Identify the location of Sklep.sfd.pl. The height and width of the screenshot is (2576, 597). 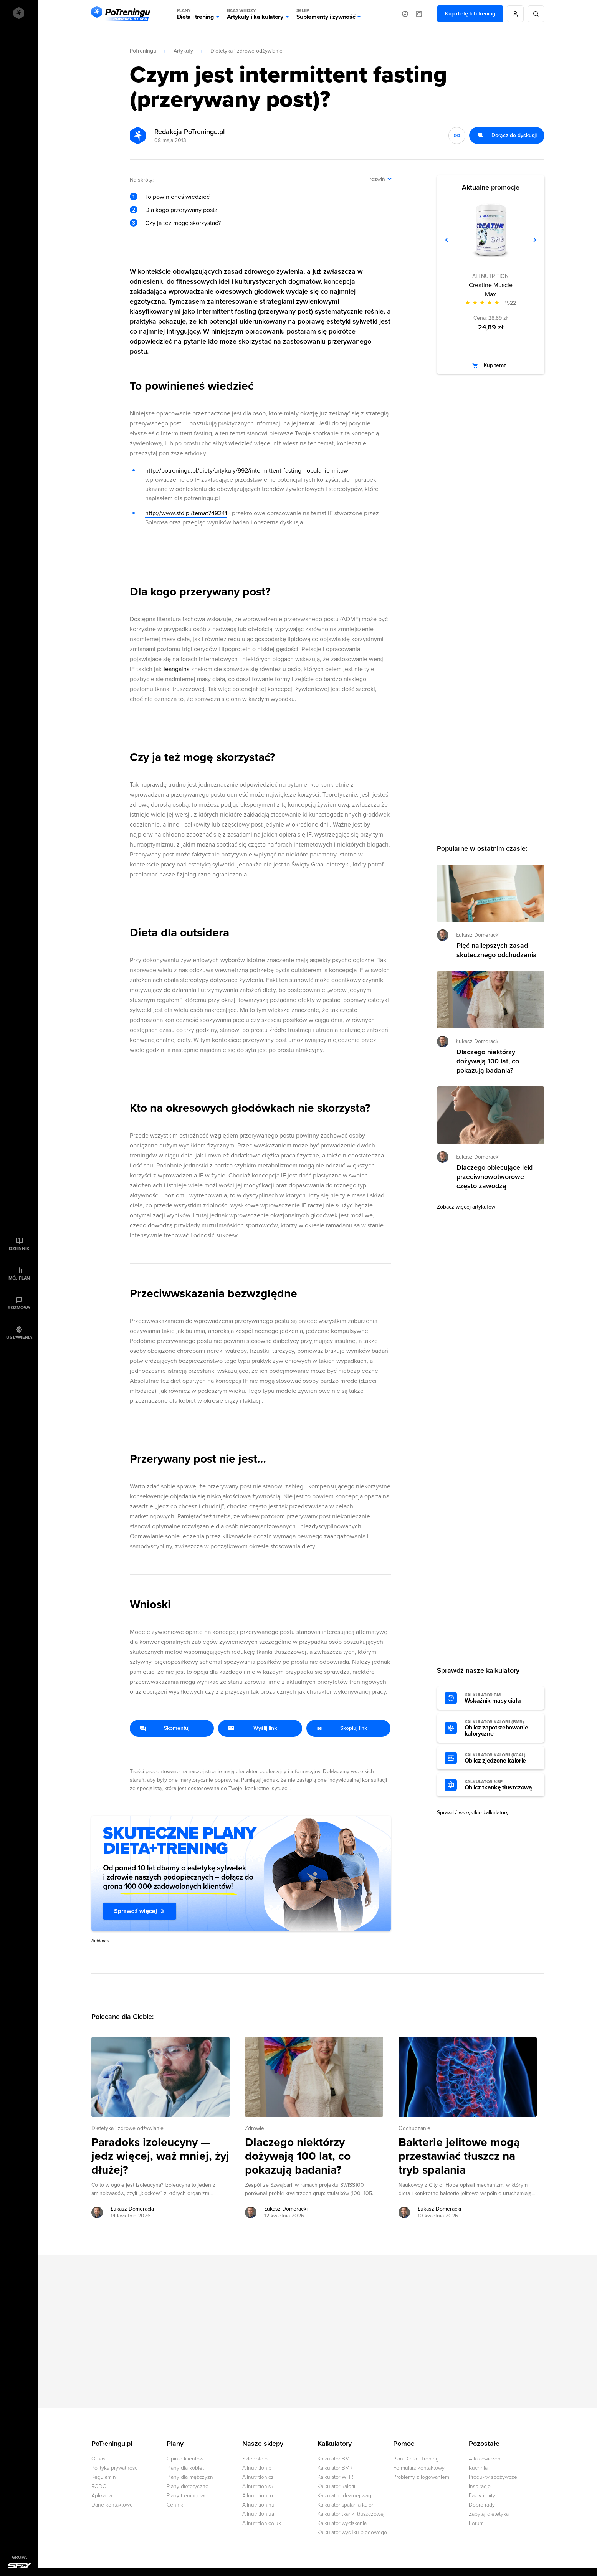
(255, 2458).